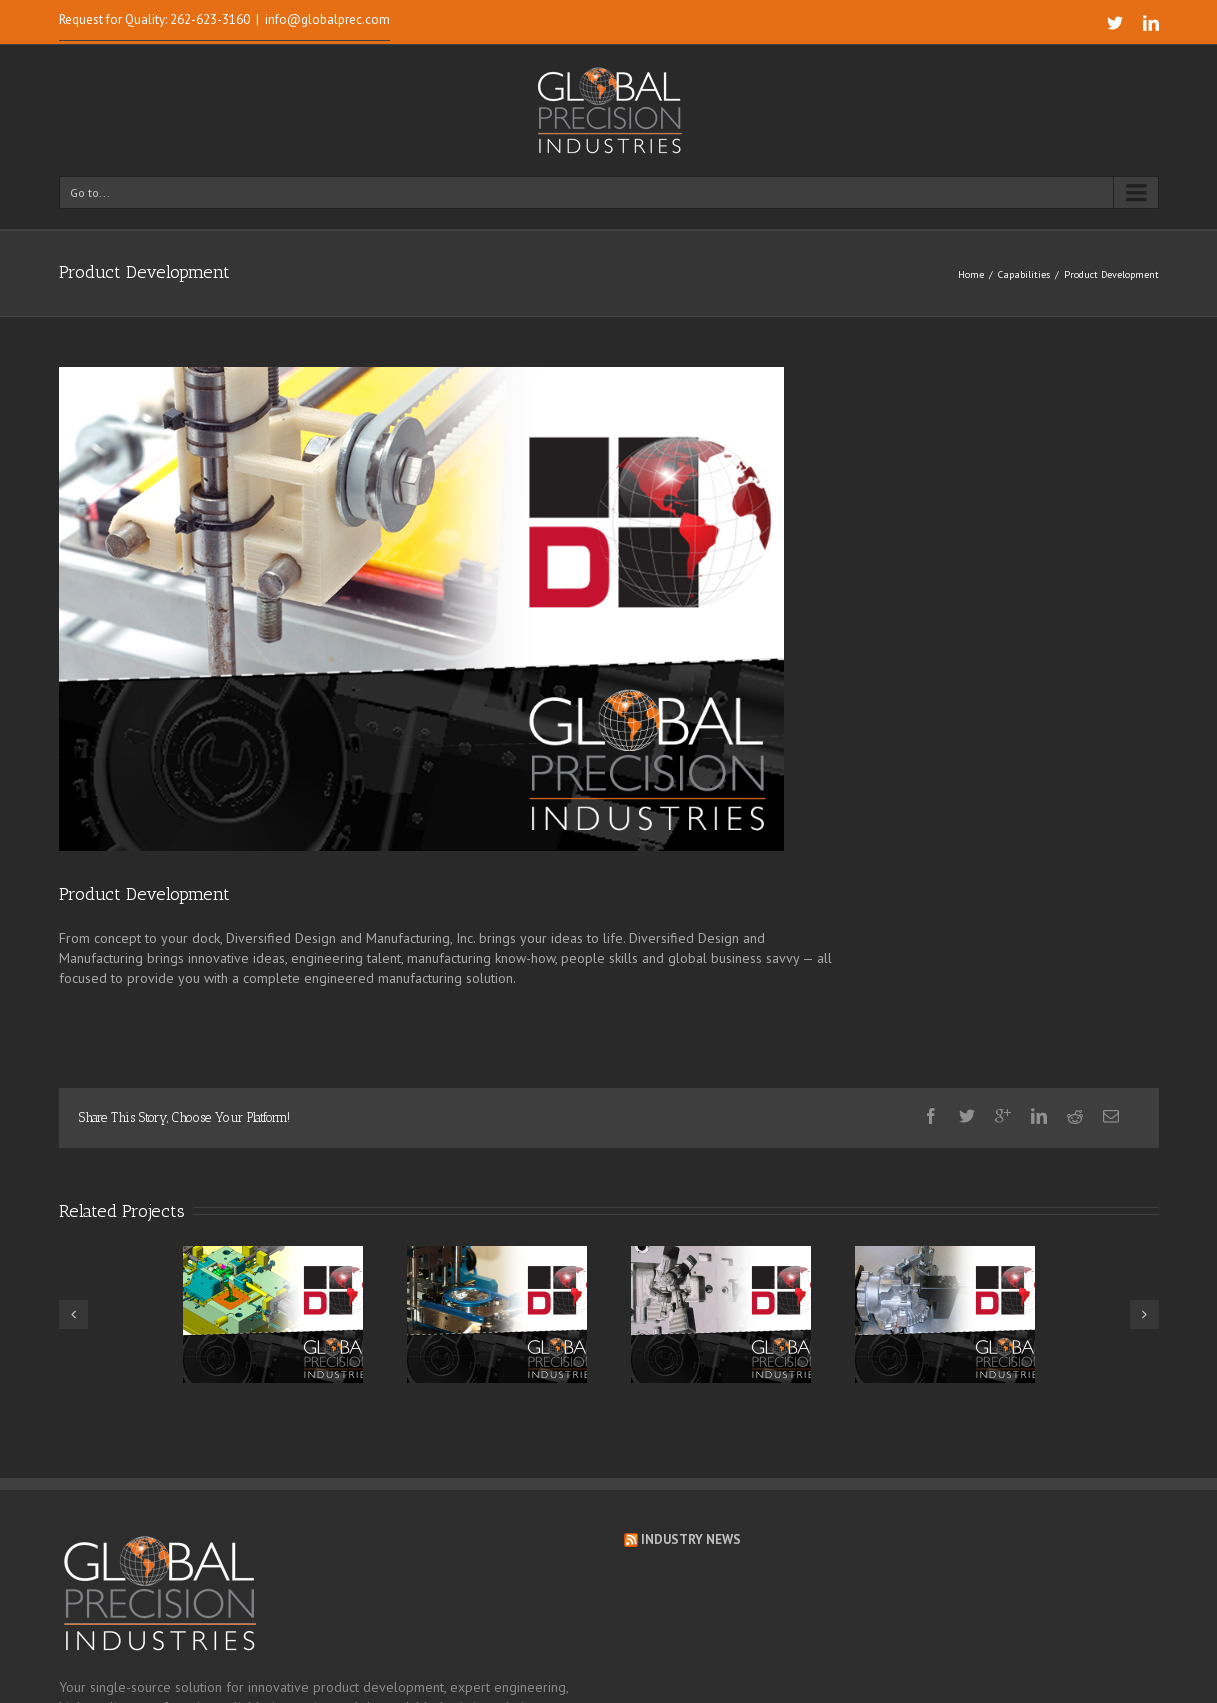 The height and width of the screenshot is (1703, 1217). I want to click on info@globalprec.com, so click(327, 19).